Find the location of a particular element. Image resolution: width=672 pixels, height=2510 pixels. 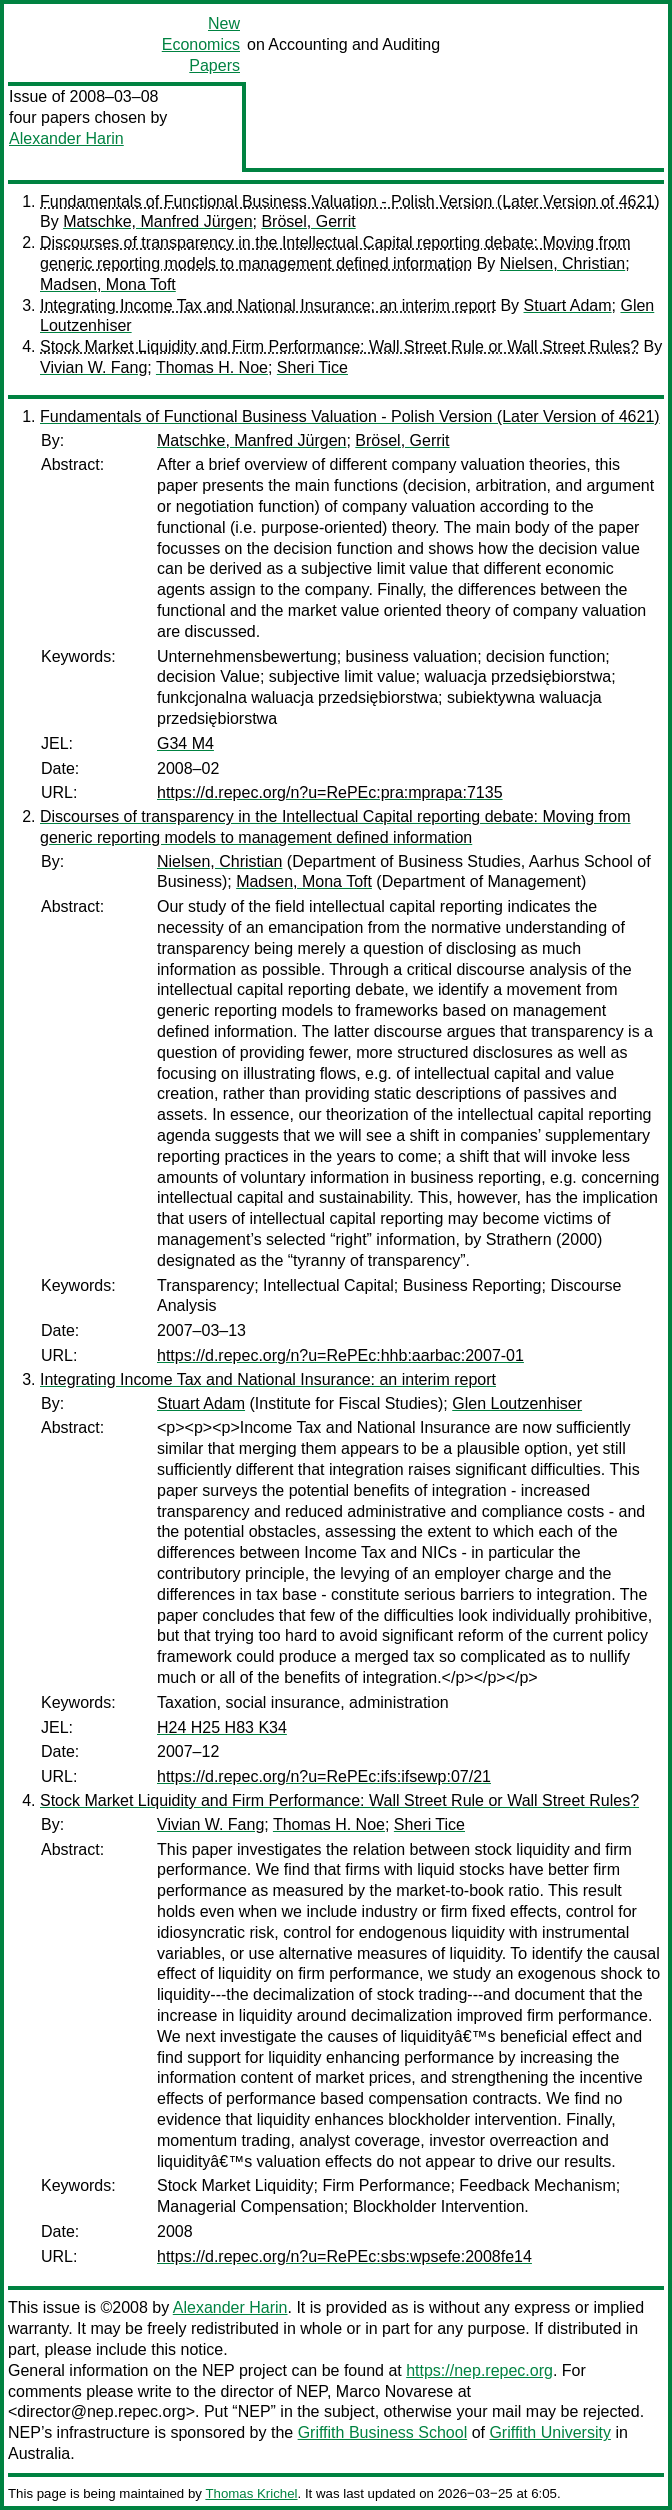

H24 H25 H83 K34 is located at coordinates (222, 1727).